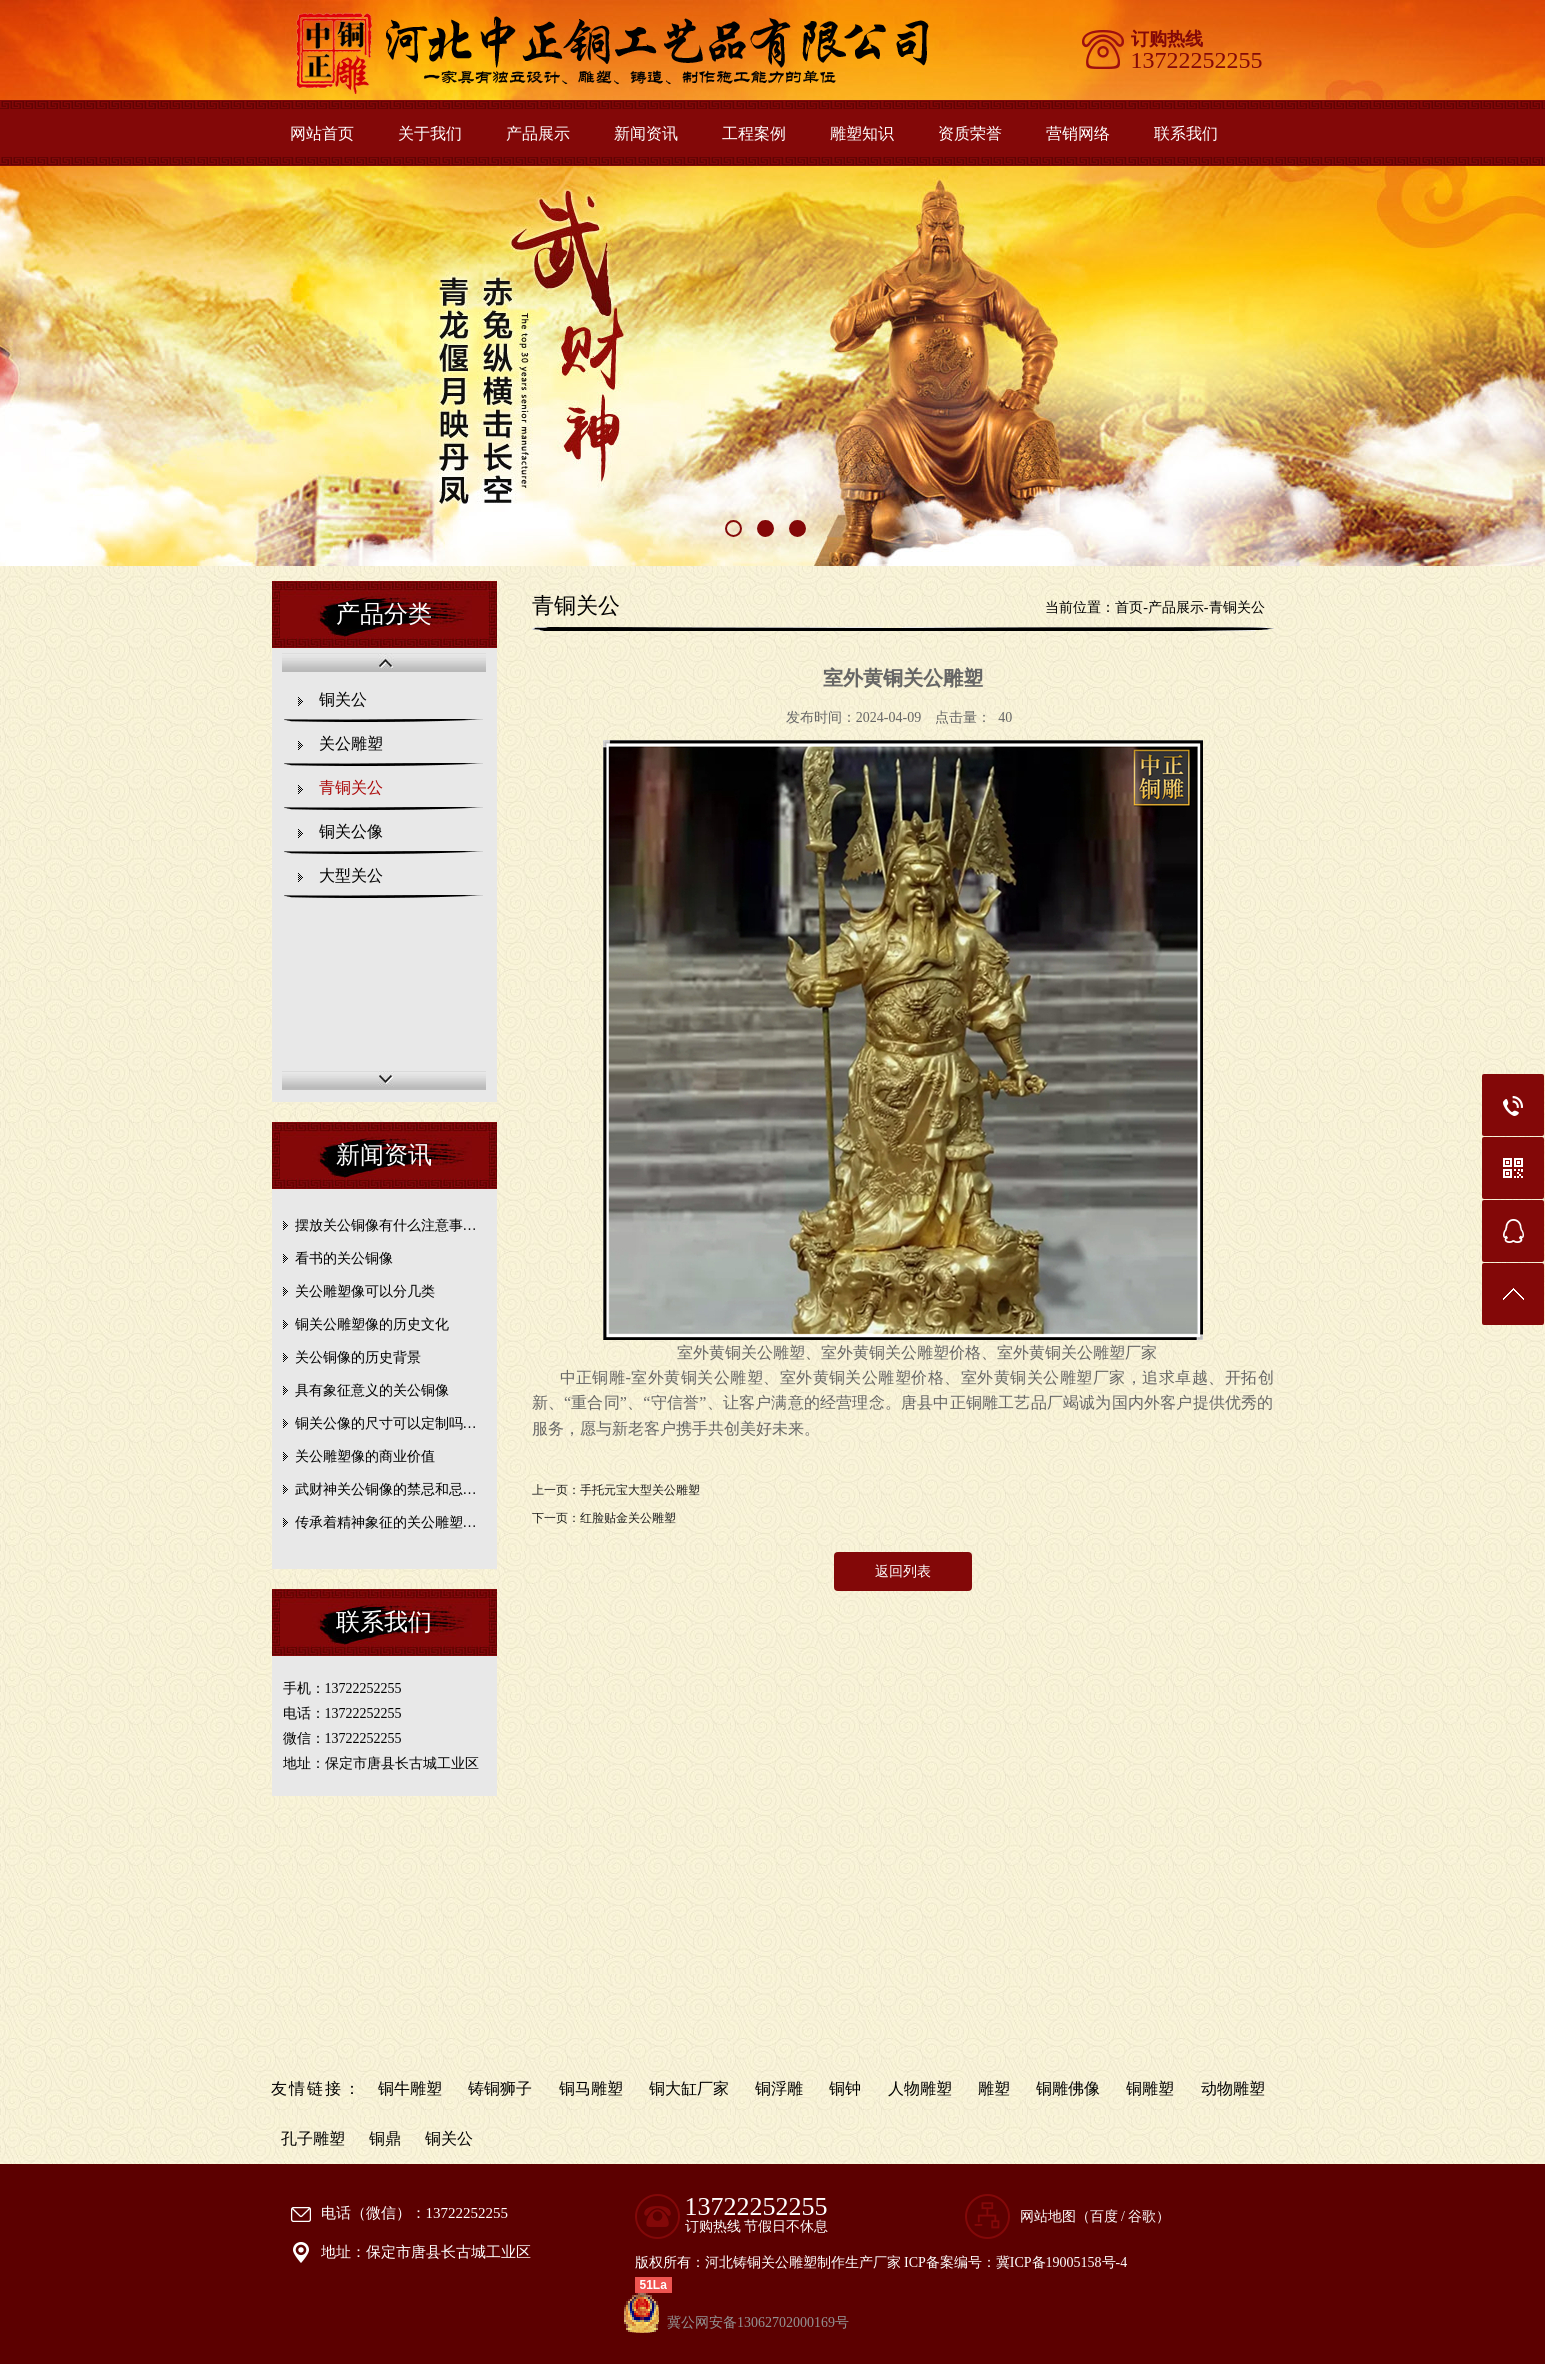  Describe the element at coordinates (689, 2088) in the screenshot. I see `铜大缸厂家` at that location.